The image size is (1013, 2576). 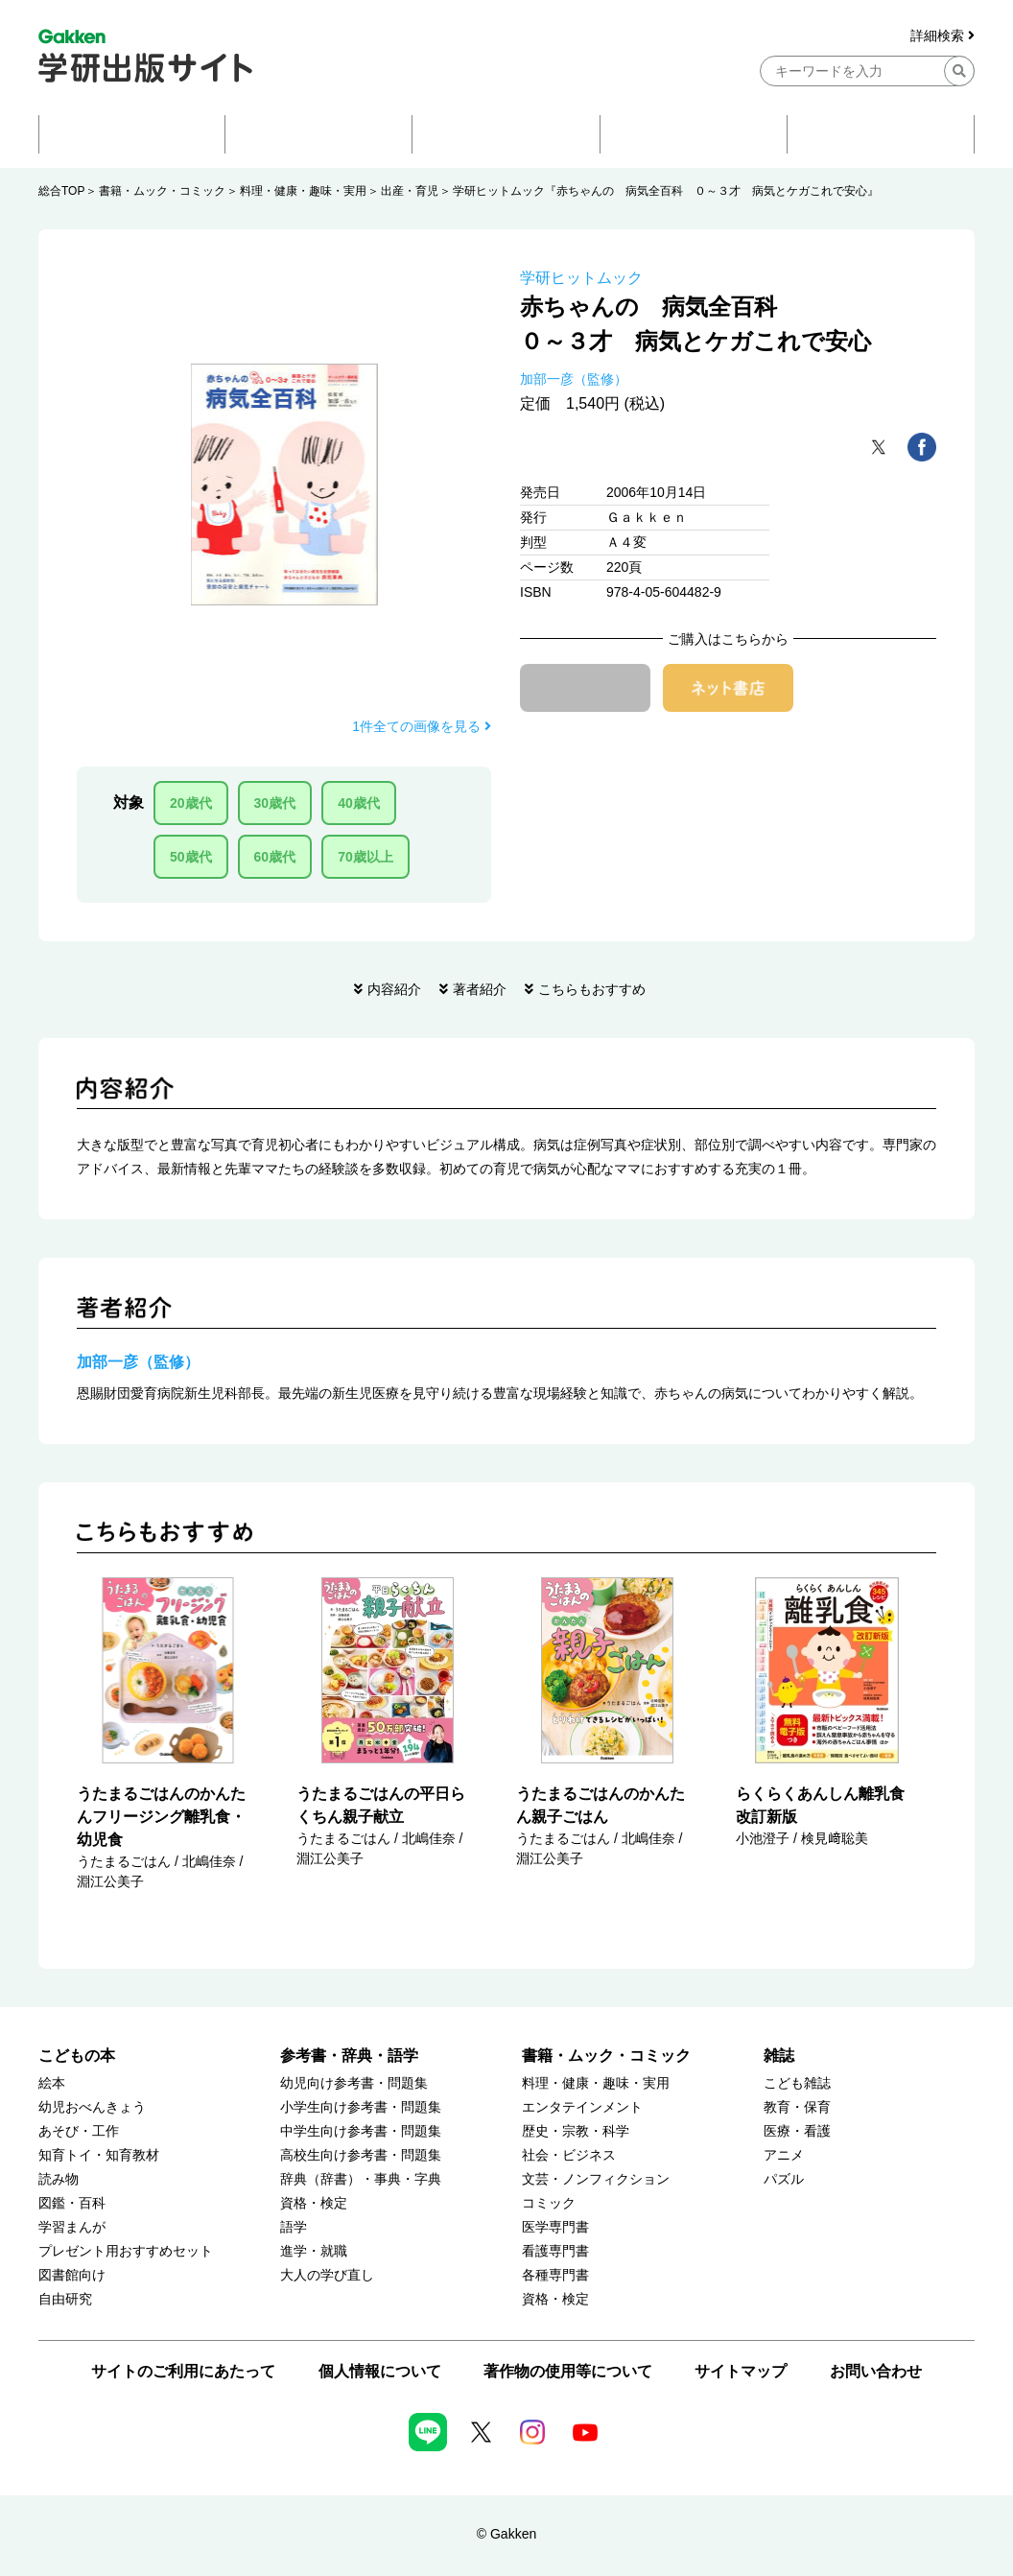 What do you see at coordinates (293, 2227) in the screenshot?
I see `語学` at bounding box center [293, 2227].